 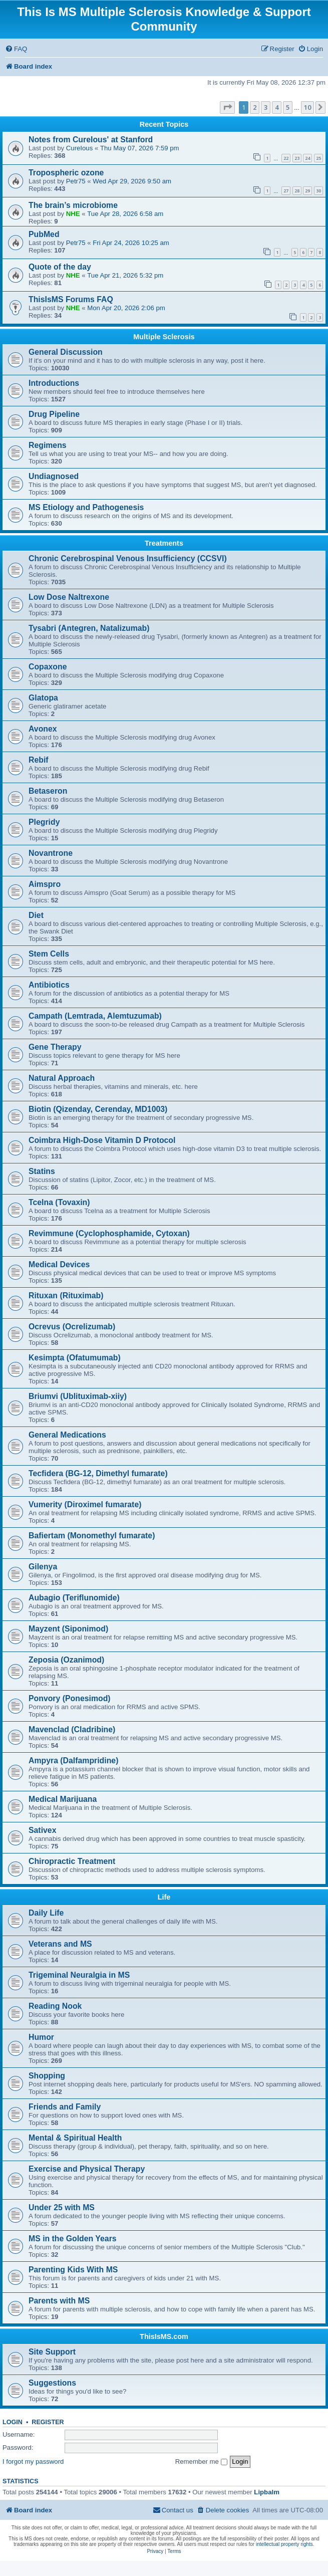 I want to click on Reading Nook, so click(x=55, y=2006).